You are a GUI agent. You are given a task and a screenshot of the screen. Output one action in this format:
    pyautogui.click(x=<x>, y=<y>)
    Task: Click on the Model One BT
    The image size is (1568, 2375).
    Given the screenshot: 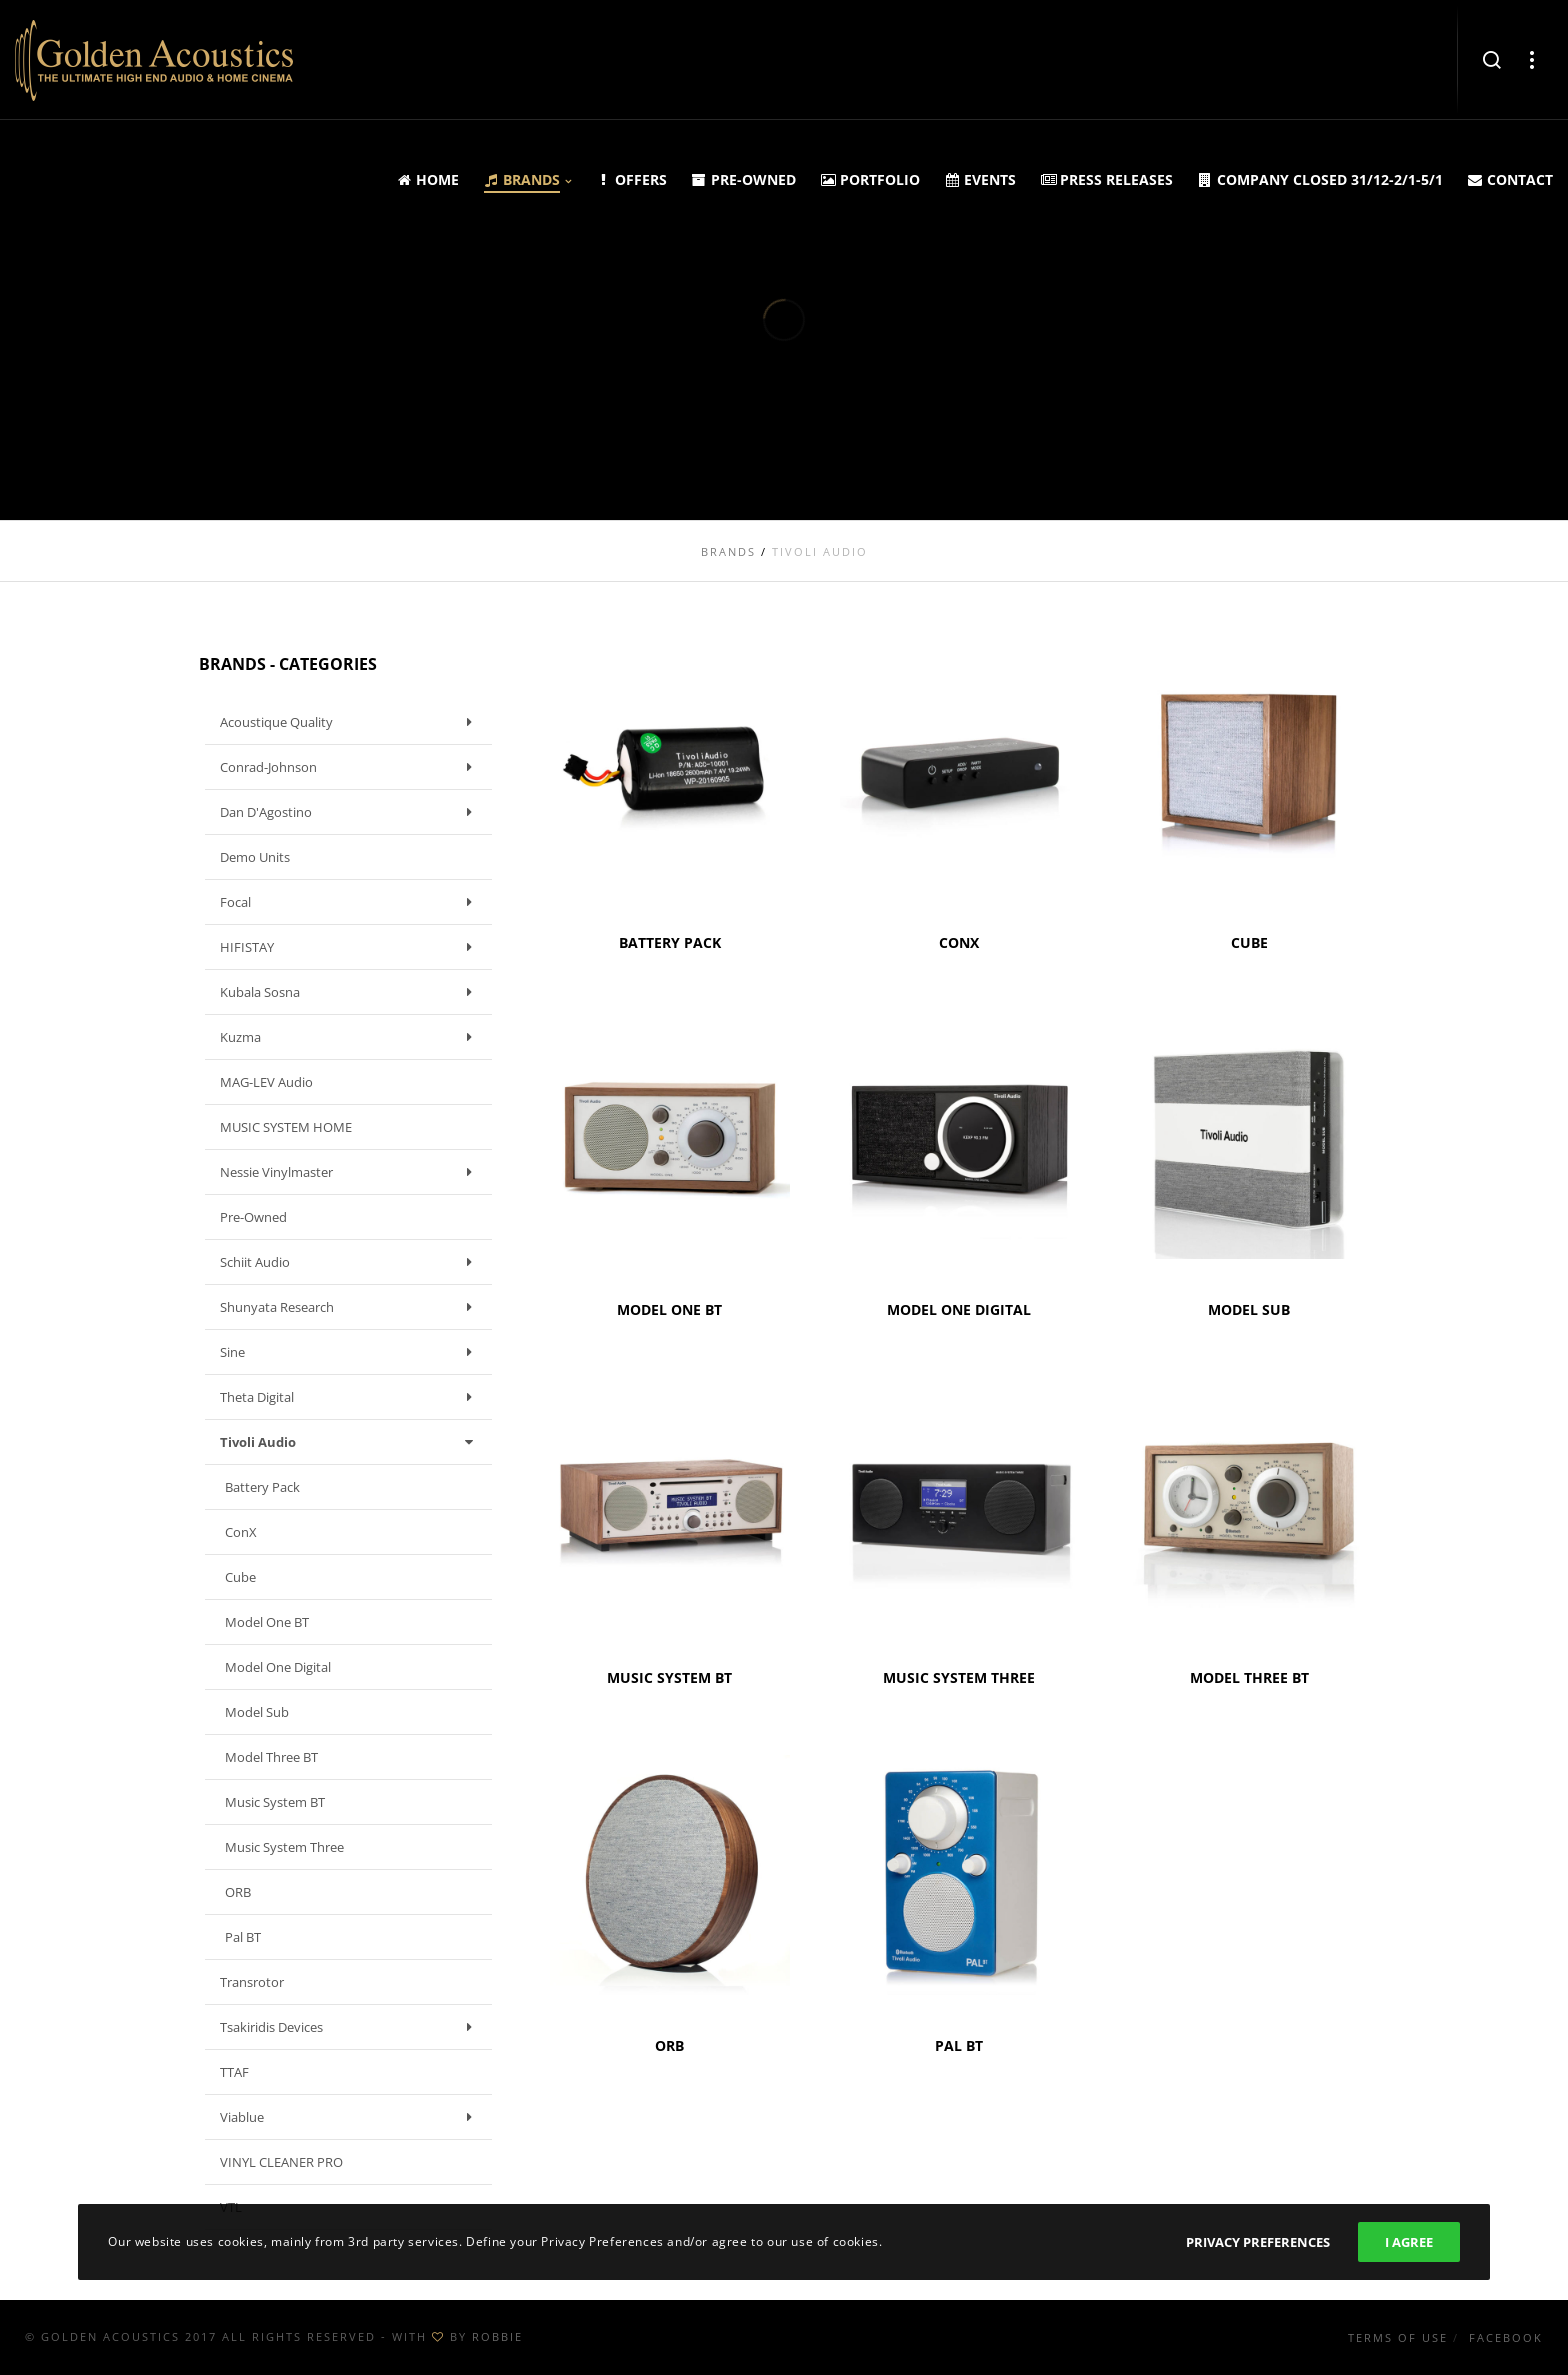 What is the action you would take?
    pyautogui.click(x=267, y=1622)
    